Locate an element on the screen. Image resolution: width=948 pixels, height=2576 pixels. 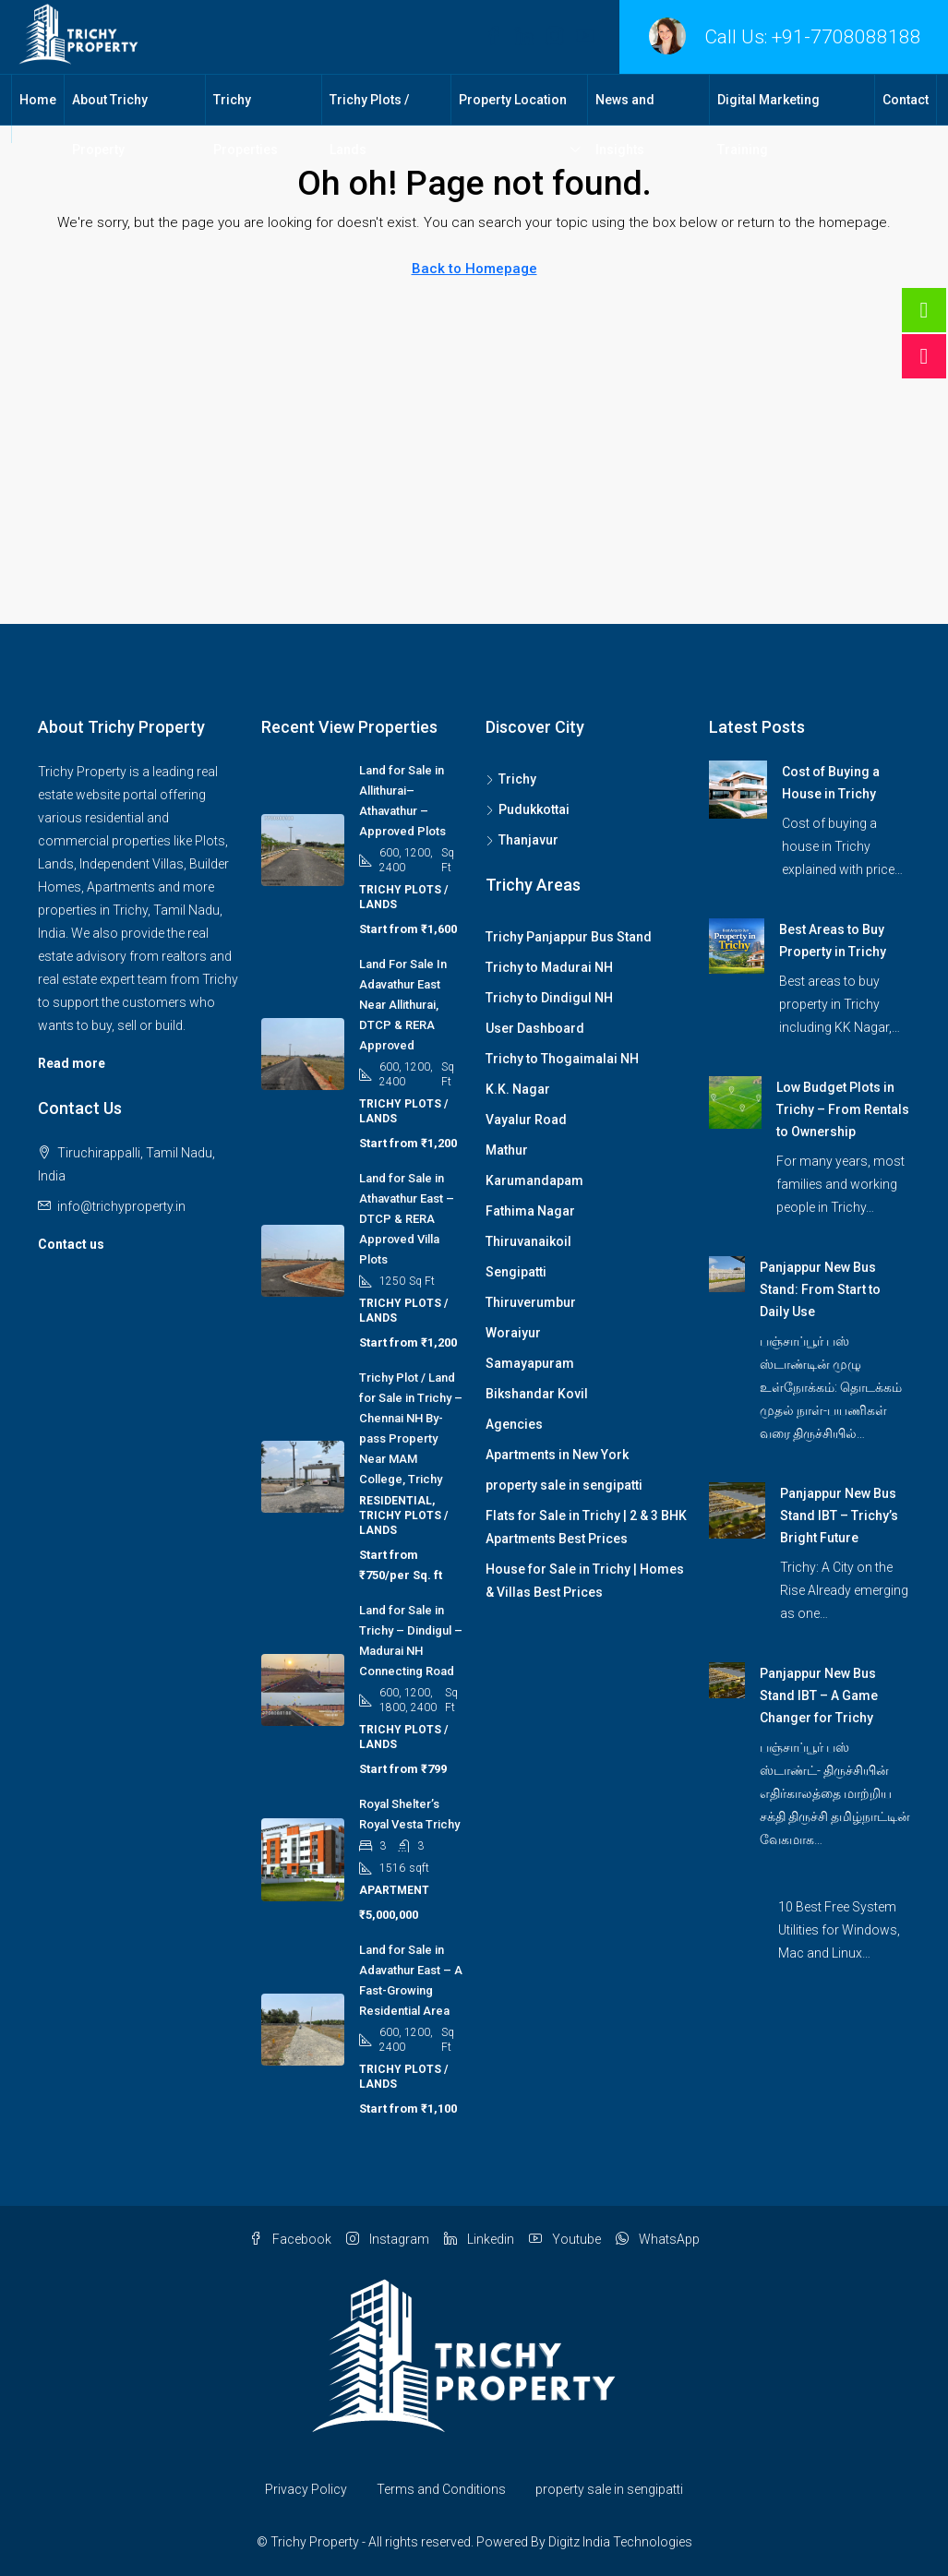
Pudukkottai [listitem] is located at coordinates (528, 809).